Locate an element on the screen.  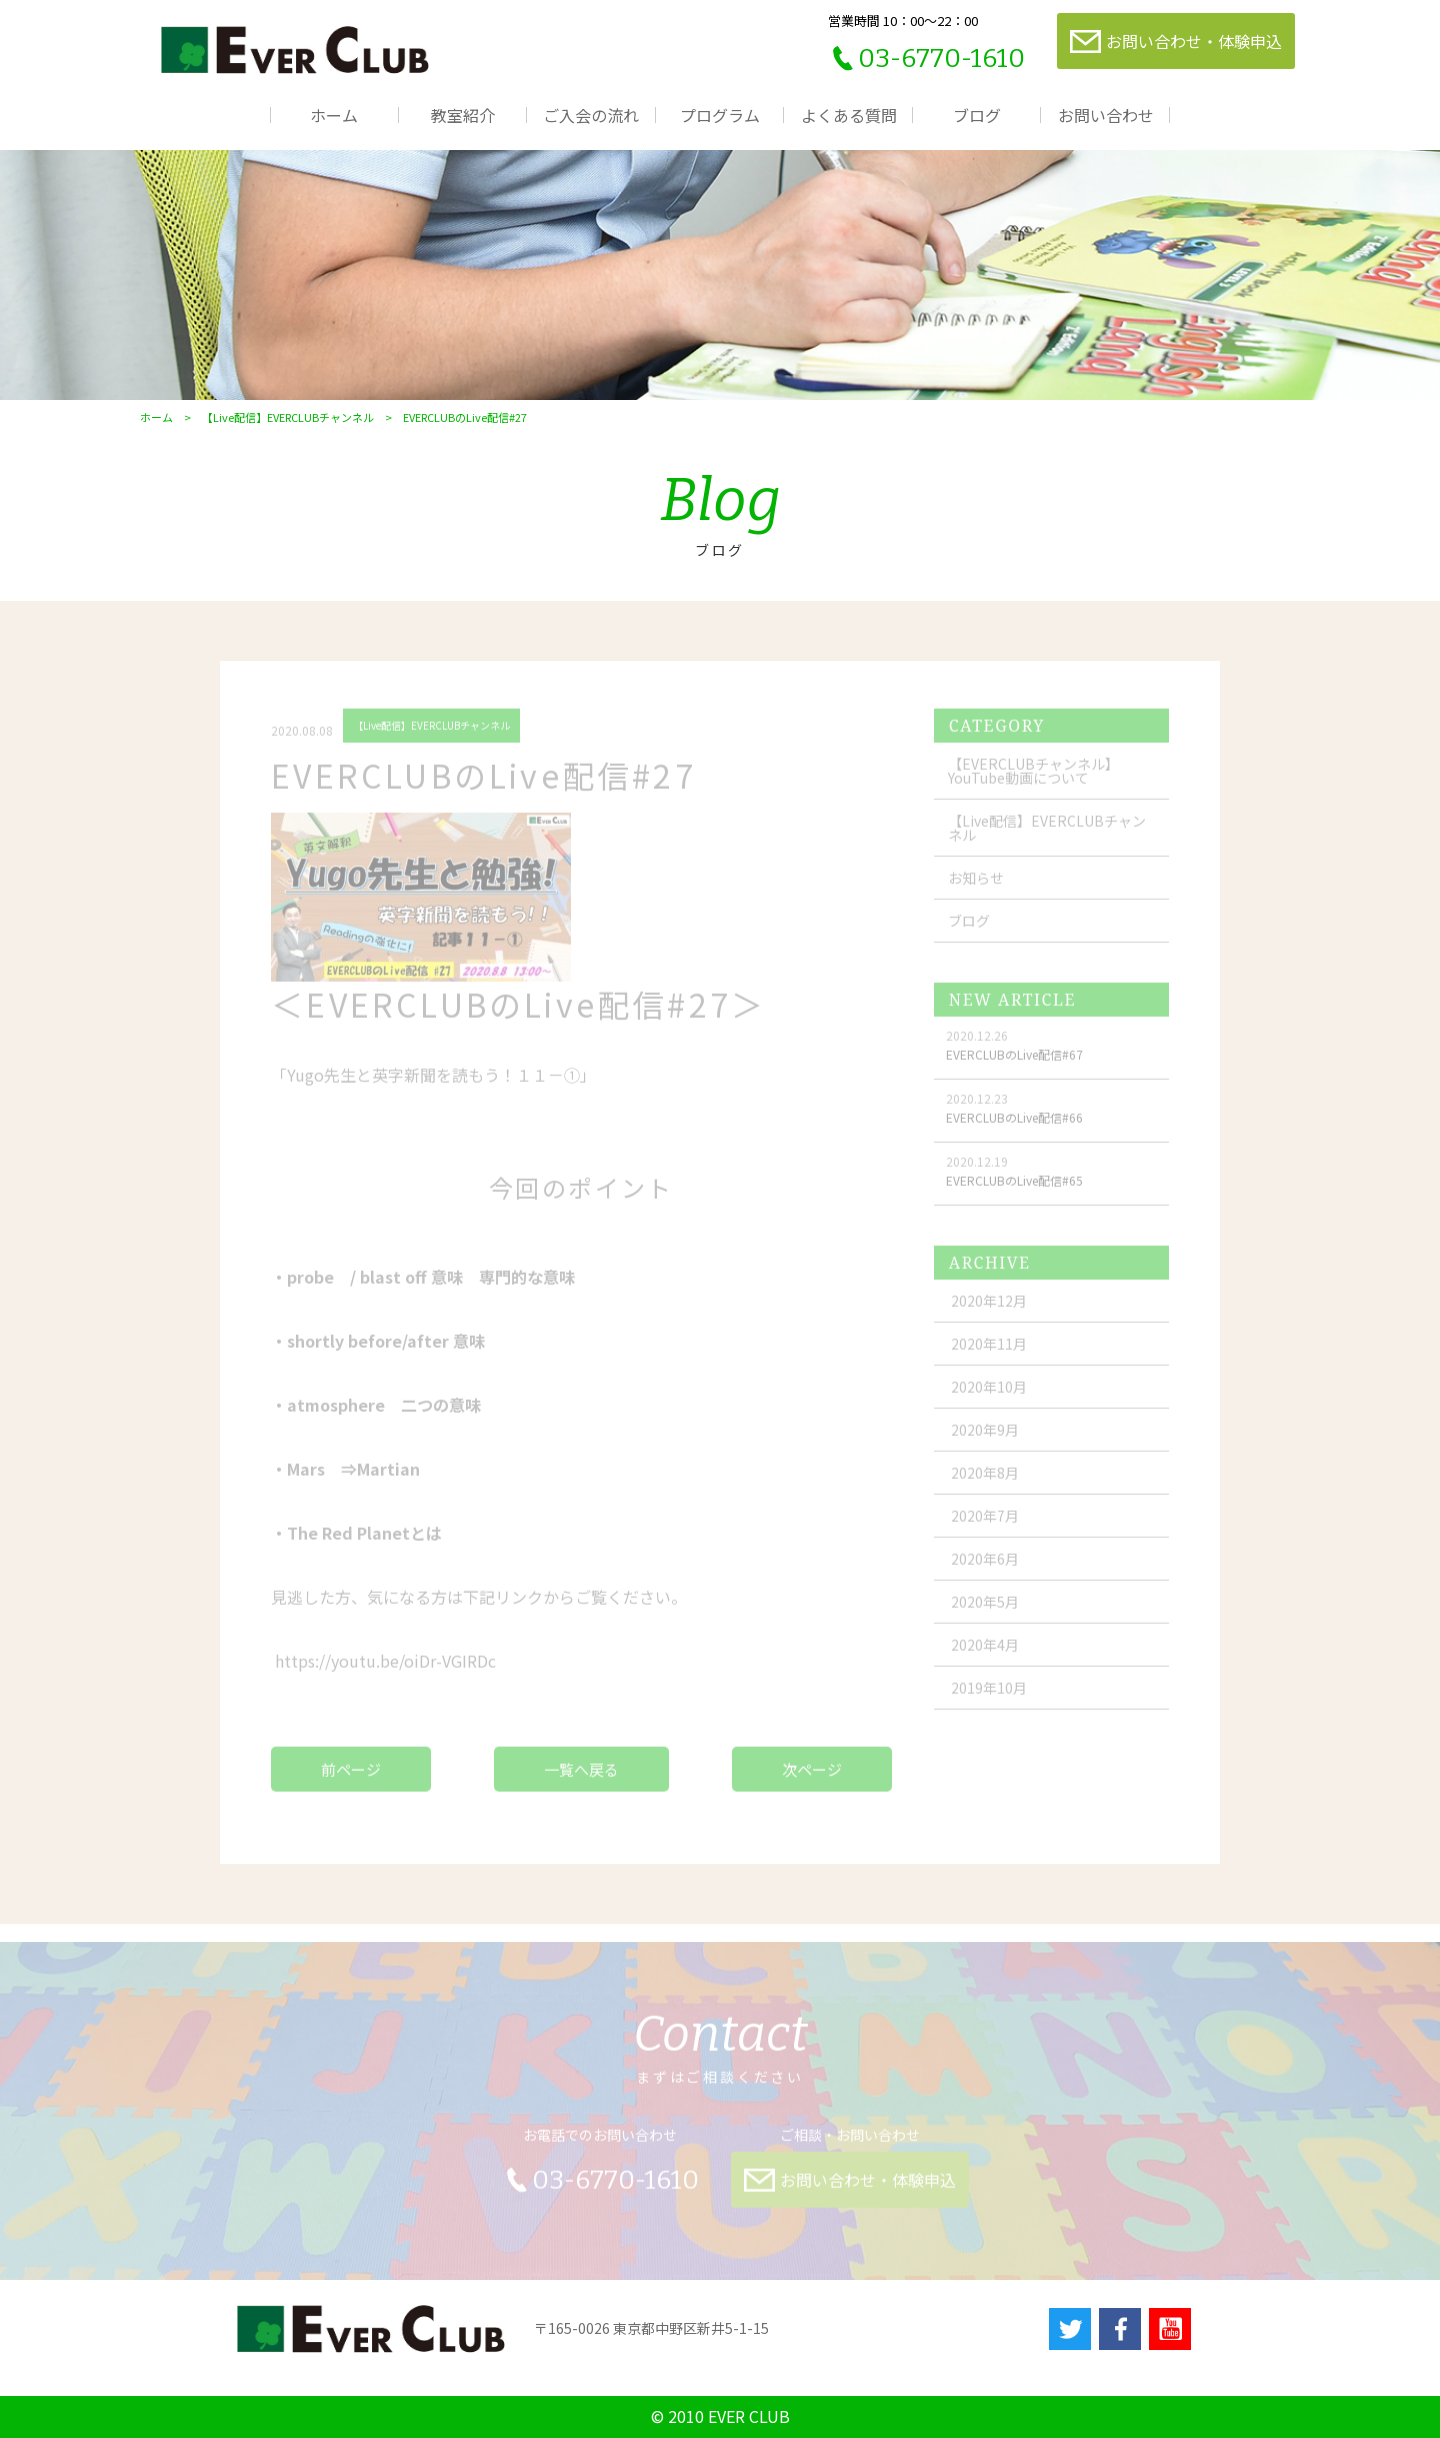
youtu.be/oiDr-VGIRDc [link] is located at coordinates (385, 1671).